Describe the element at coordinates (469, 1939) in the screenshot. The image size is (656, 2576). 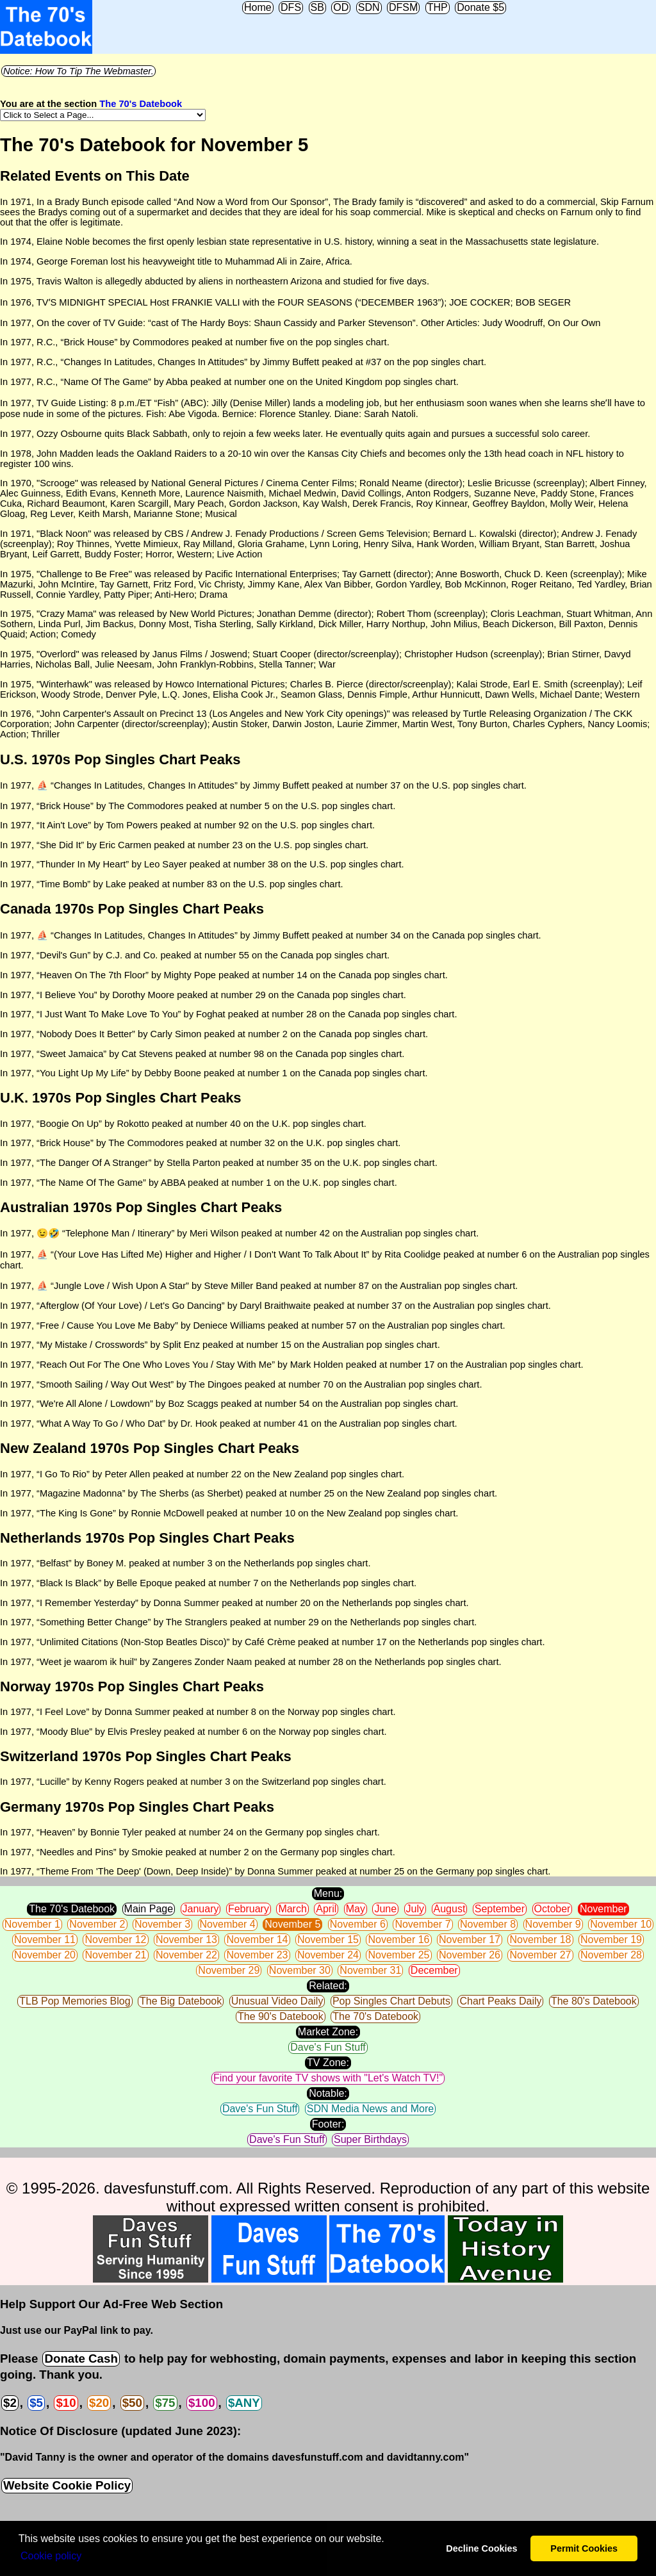
I see `November 17` at that location.